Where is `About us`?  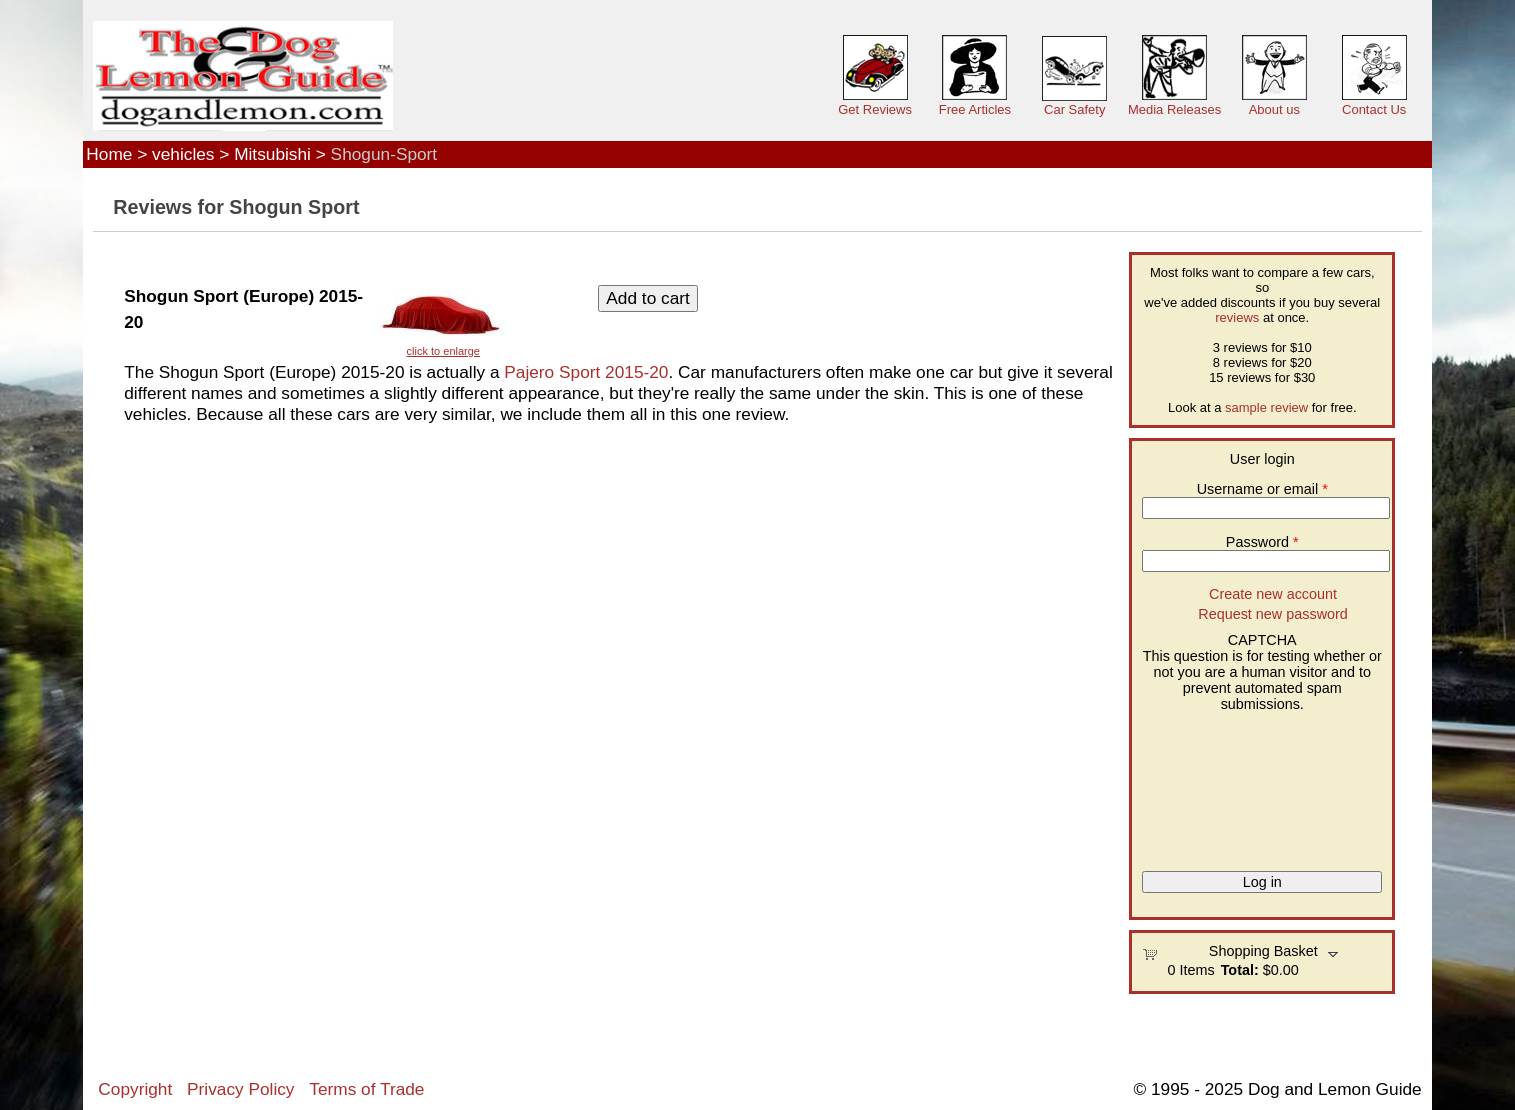
About us is located at coordinates (1274, 109).